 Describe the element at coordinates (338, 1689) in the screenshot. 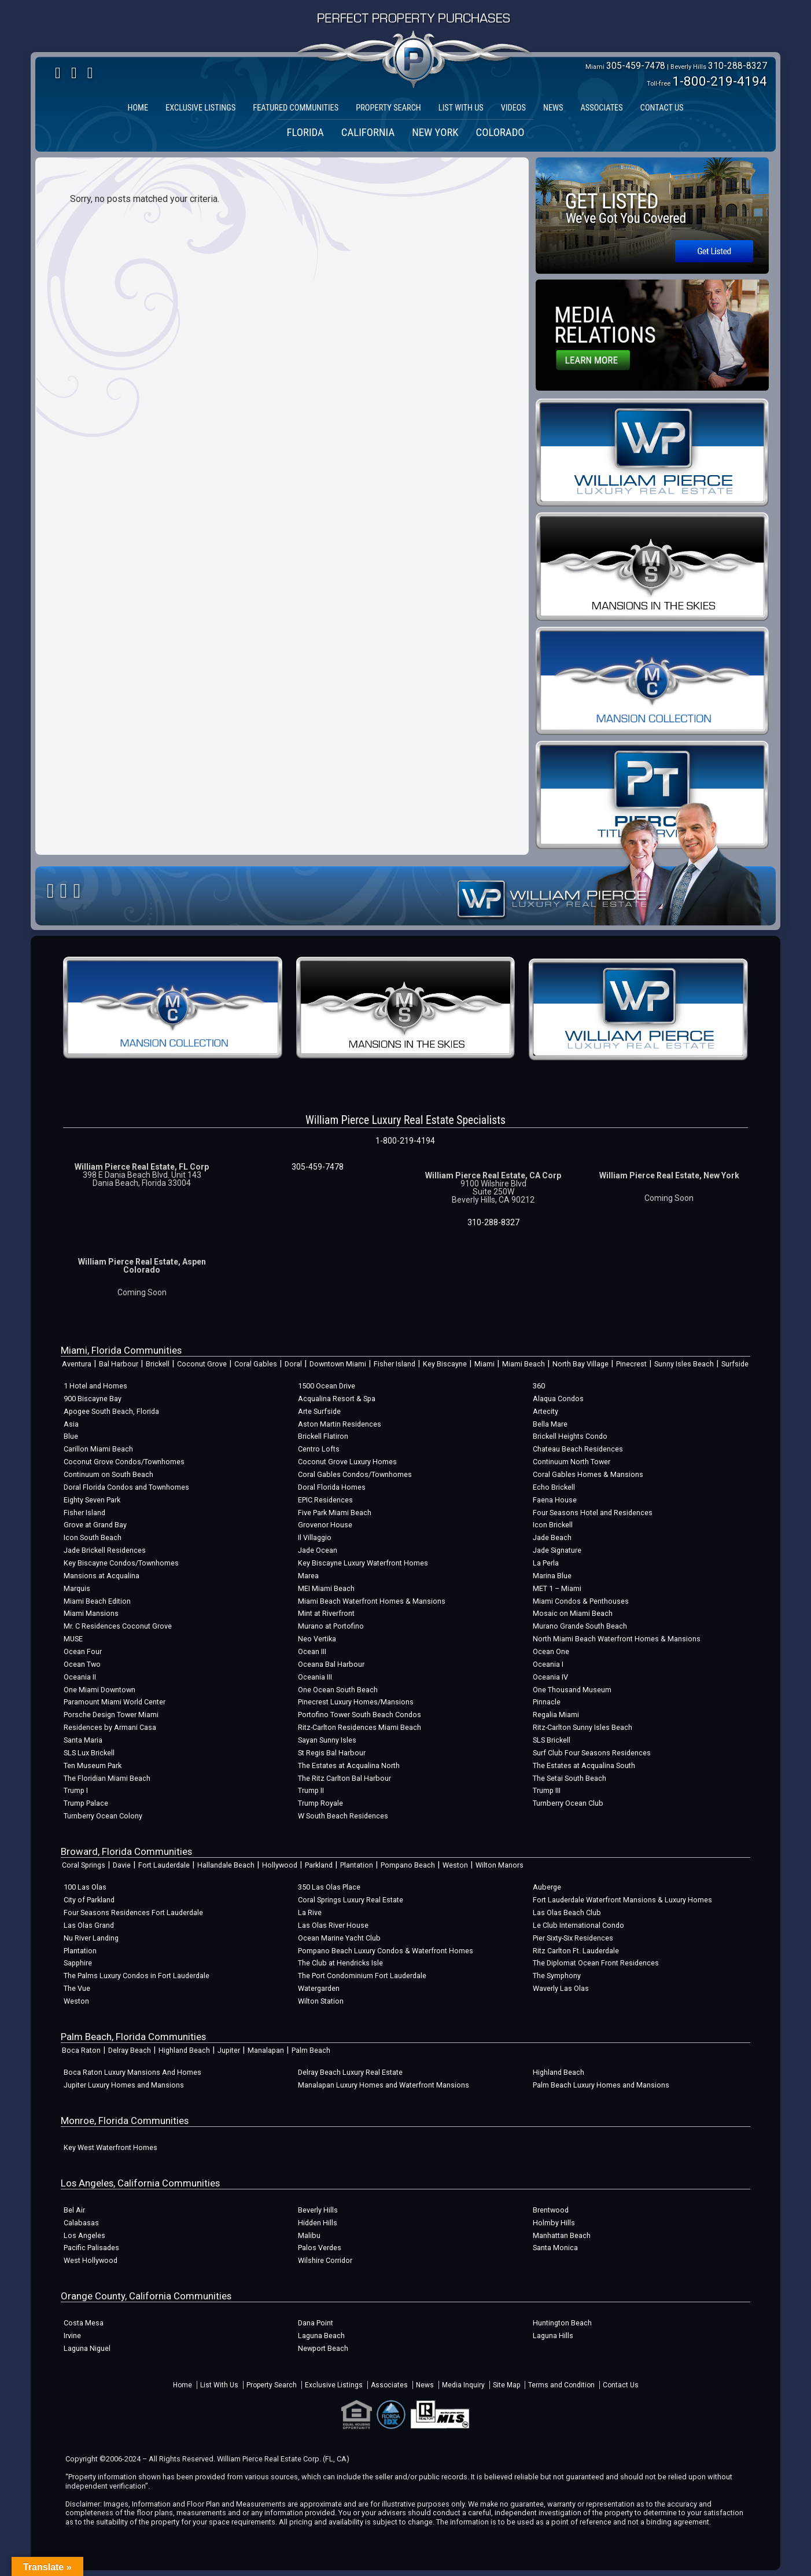

I see `One Ocean South Beach` at that location.